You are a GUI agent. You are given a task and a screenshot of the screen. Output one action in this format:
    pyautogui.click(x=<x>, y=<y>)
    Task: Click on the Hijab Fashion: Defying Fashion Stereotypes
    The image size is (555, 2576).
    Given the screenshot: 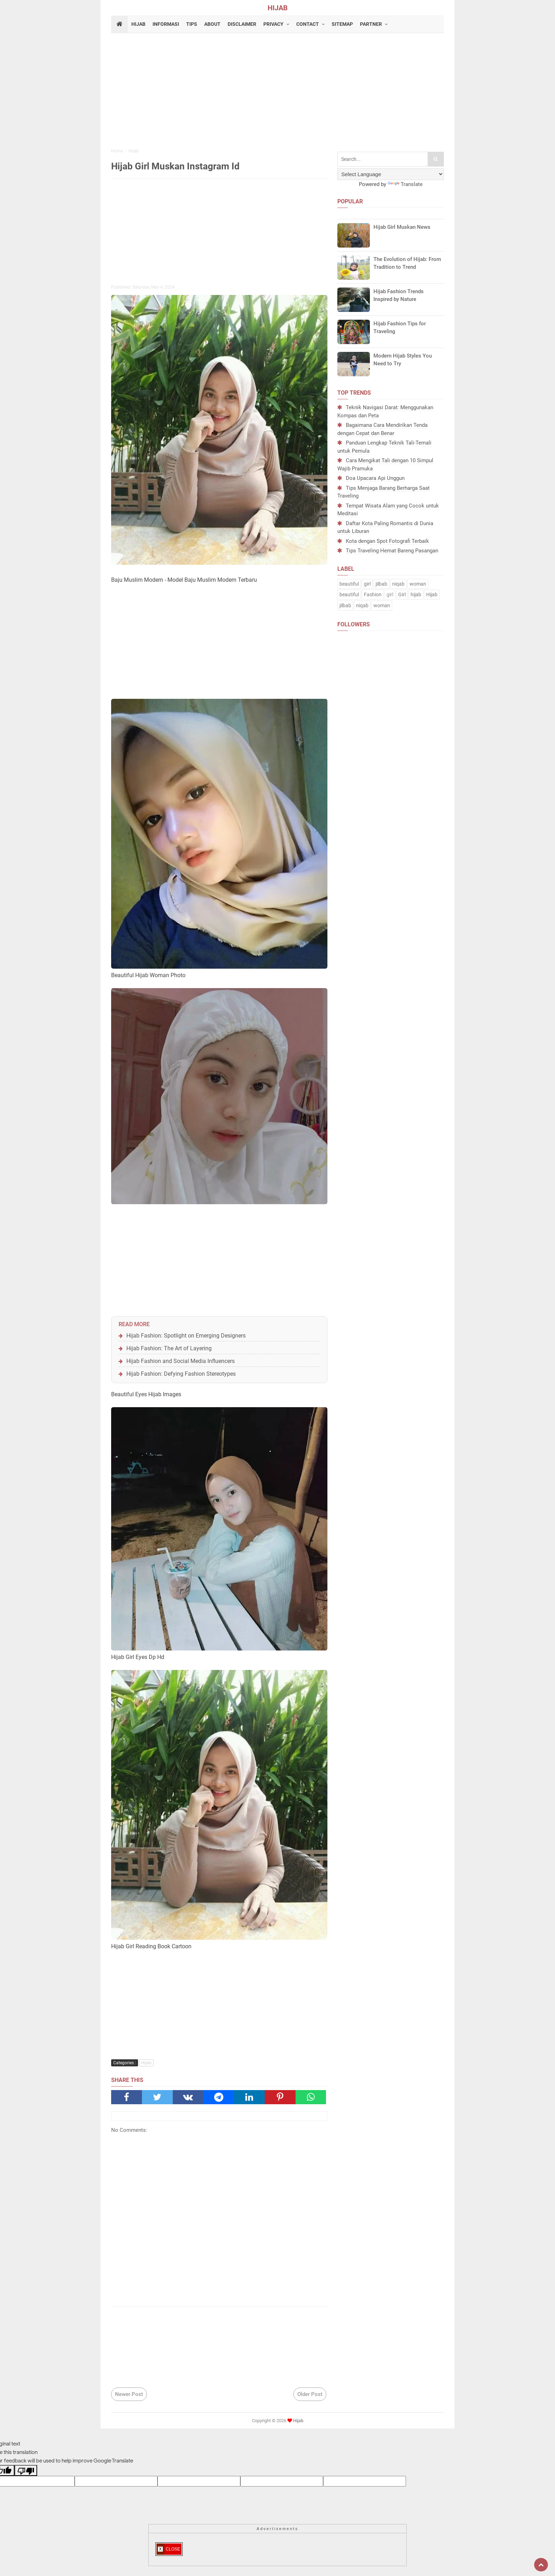 What is the action you would take?
    pyautogui.click(x=181, y=1373)
    